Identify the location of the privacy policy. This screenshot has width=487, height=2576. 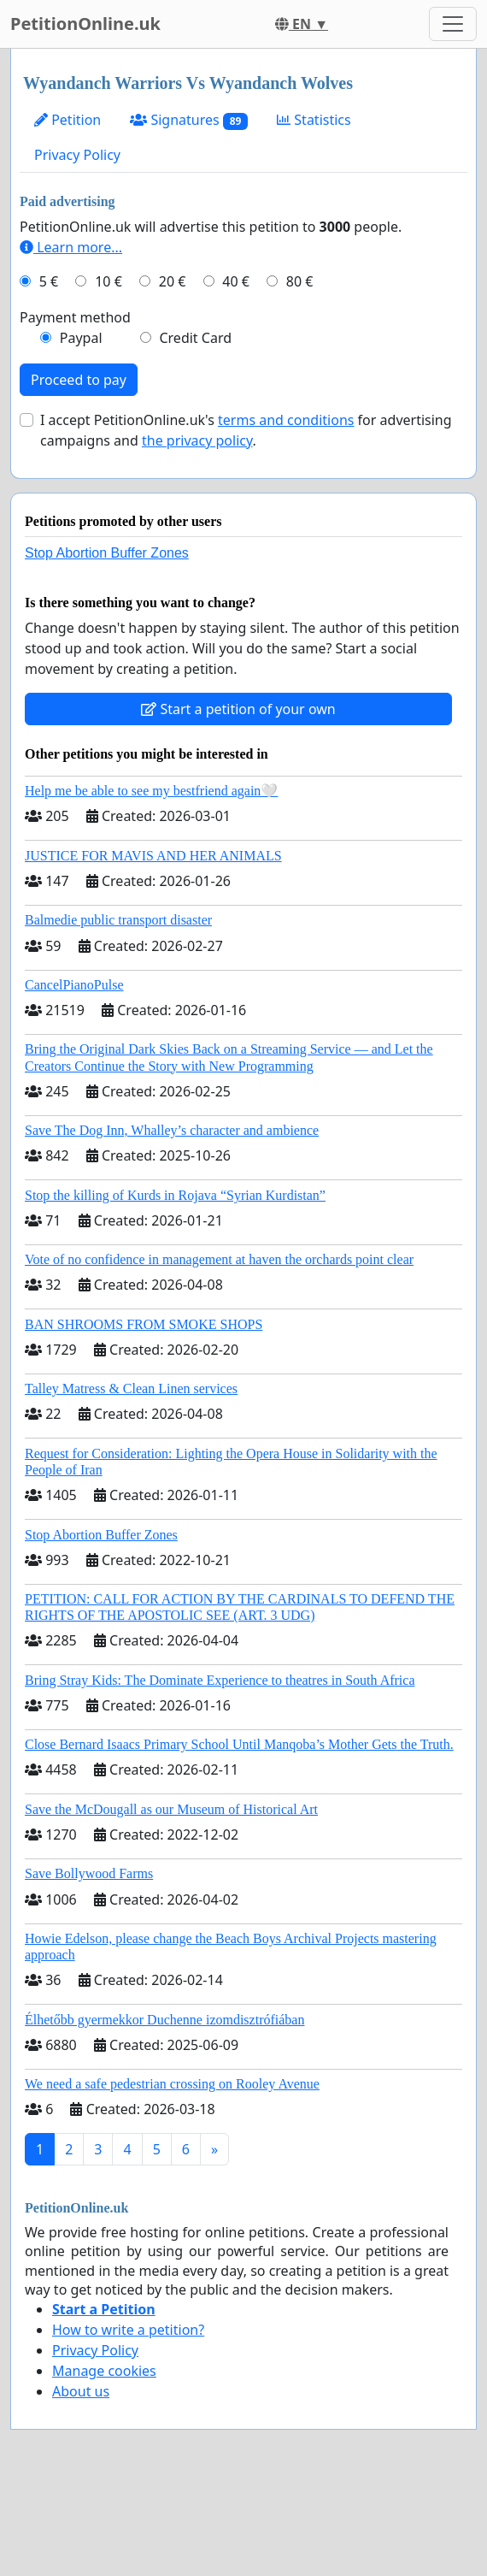
(197, 440).